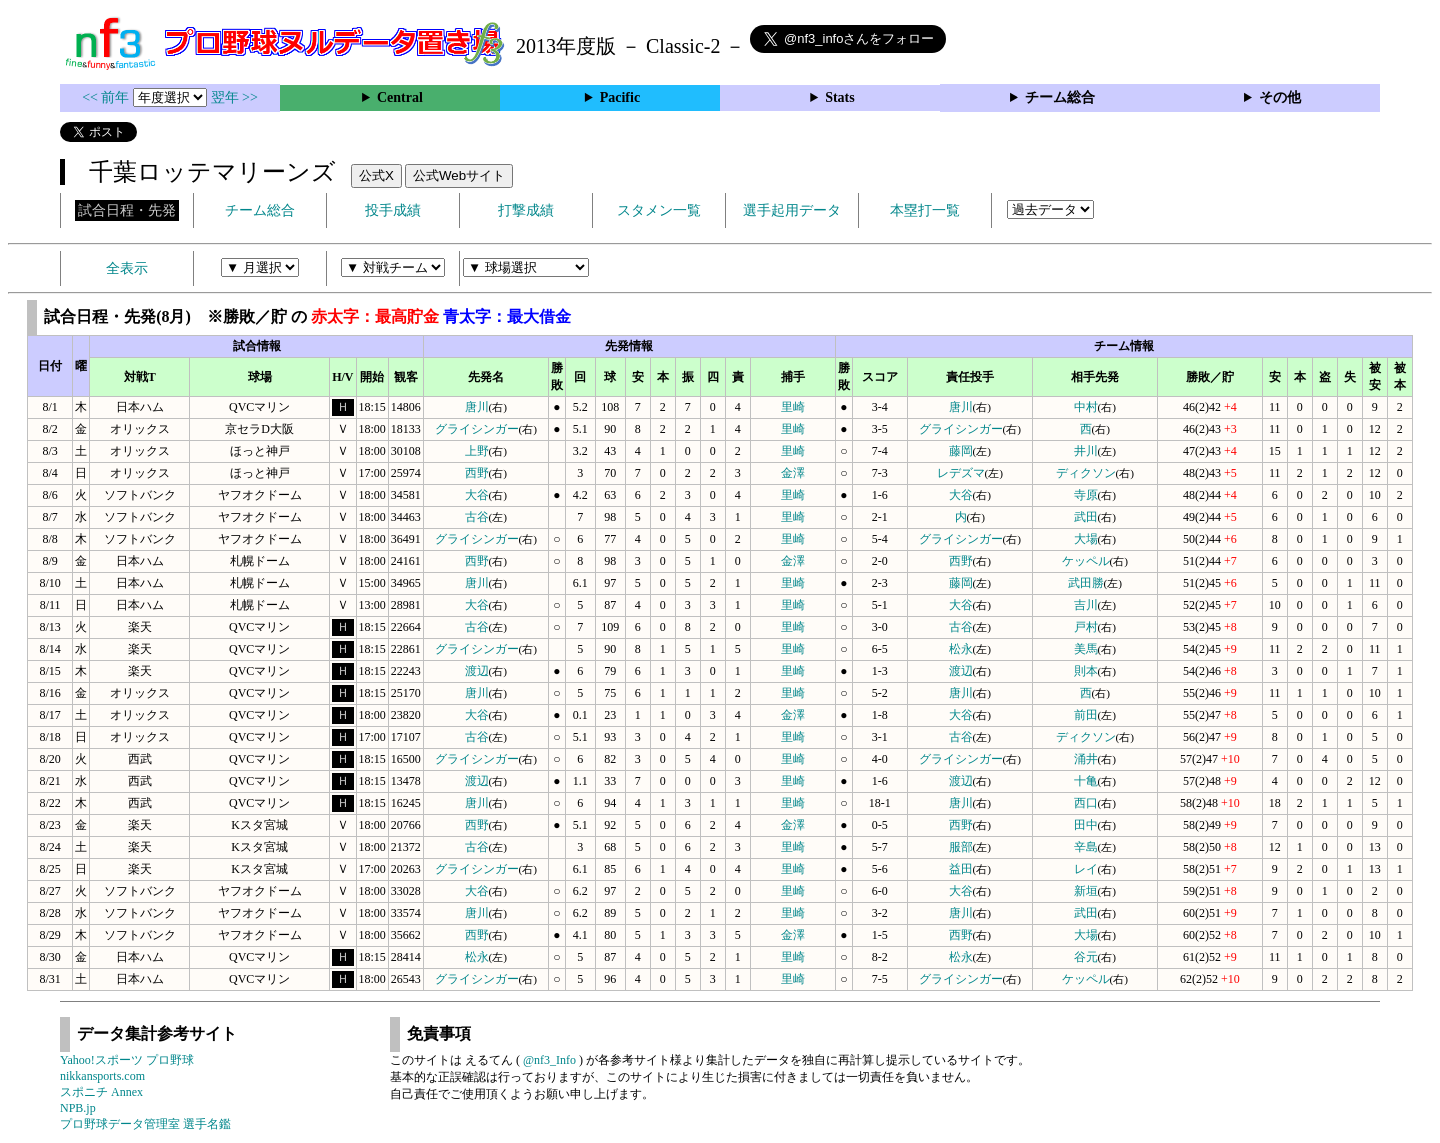  I want to click on Stats, so click(840, 97).